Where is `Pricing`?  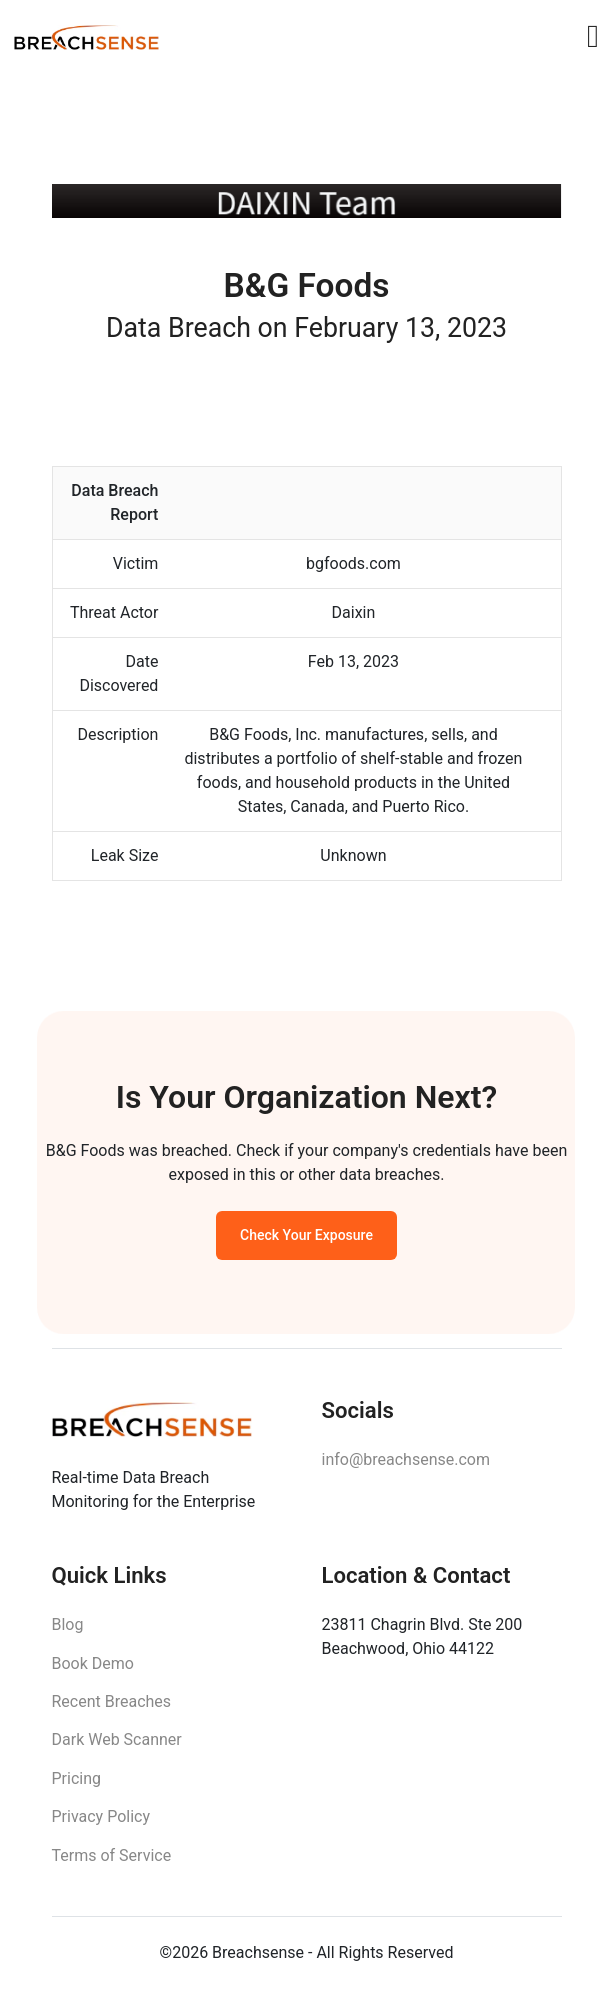
Pricing is located at coordinates (77, 1786).